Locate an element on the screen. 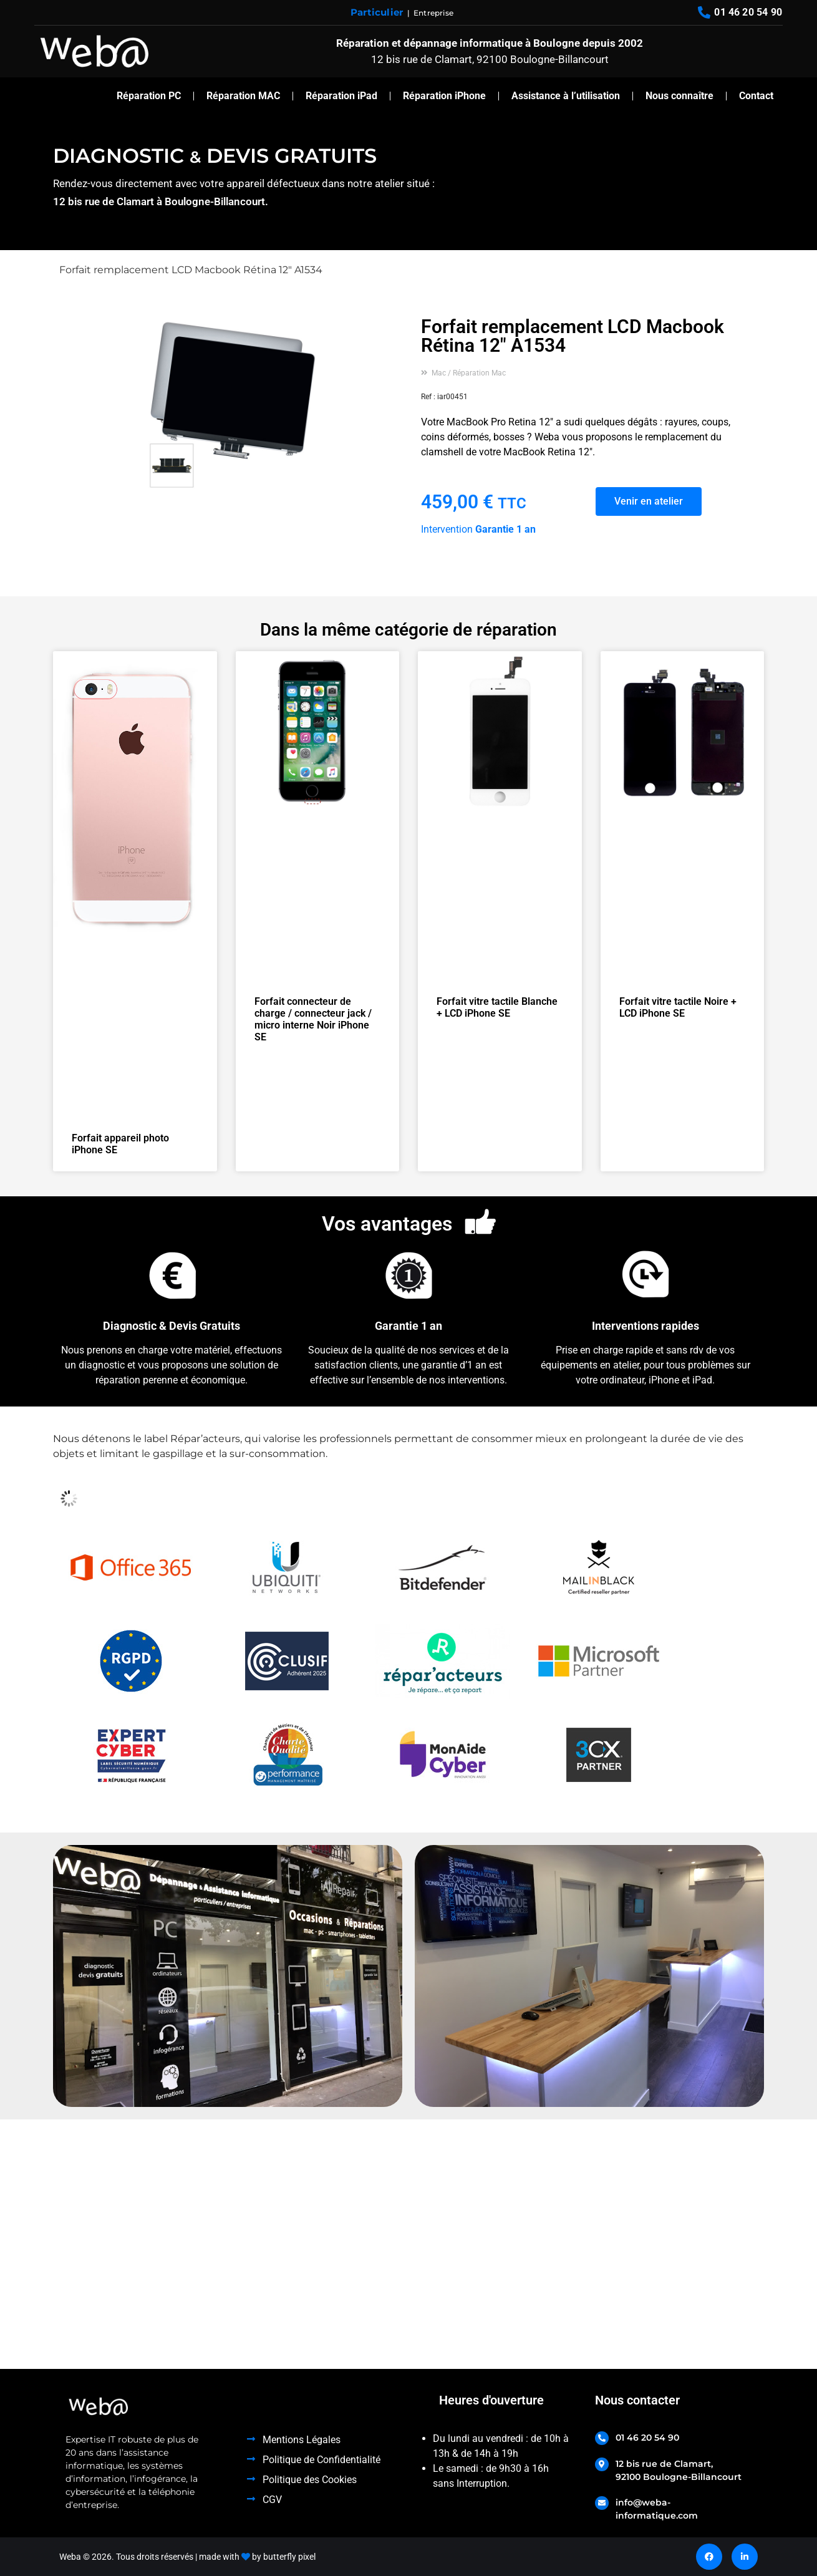  [01 46 20 54 90] is located at coordinates (602, 2438).